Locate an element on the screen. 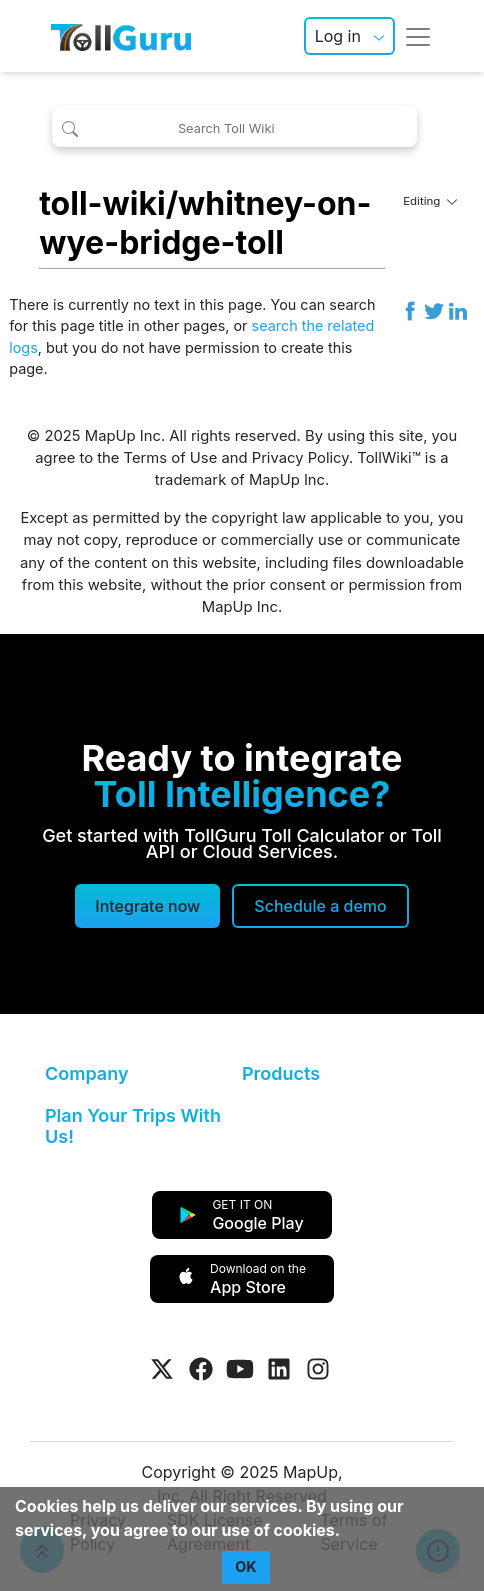  Log in is located at coordinates (338, 36).